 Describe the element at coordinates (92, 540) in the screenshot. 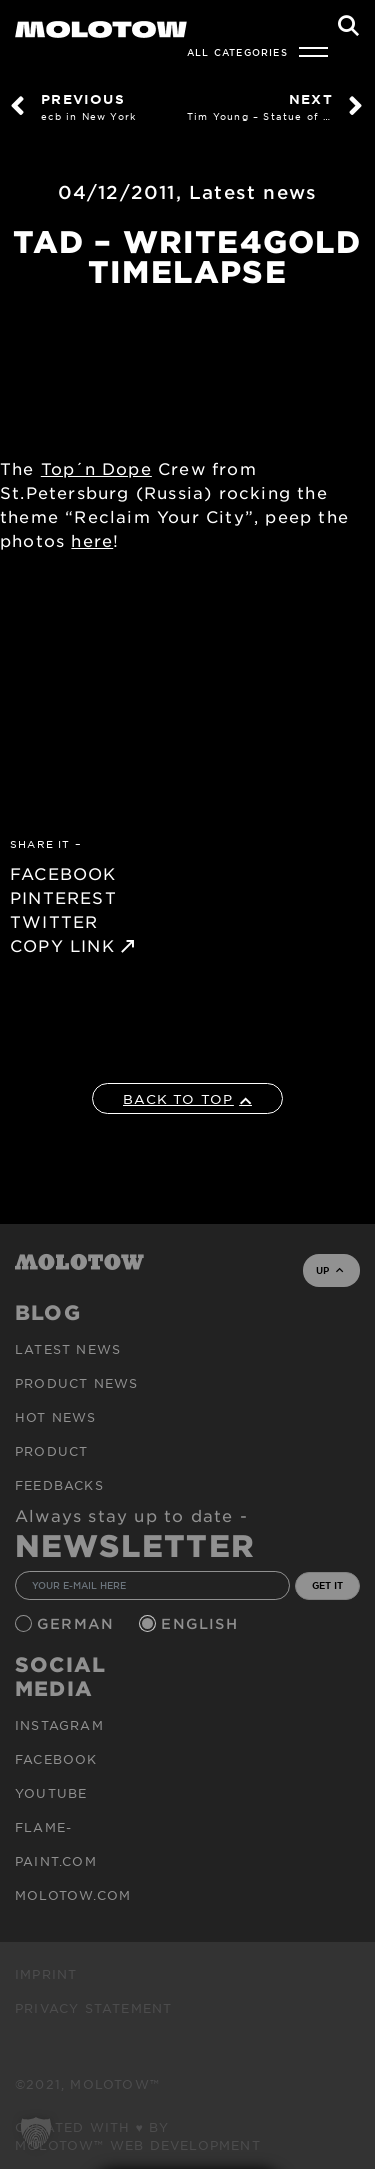

I see `here` at that location.